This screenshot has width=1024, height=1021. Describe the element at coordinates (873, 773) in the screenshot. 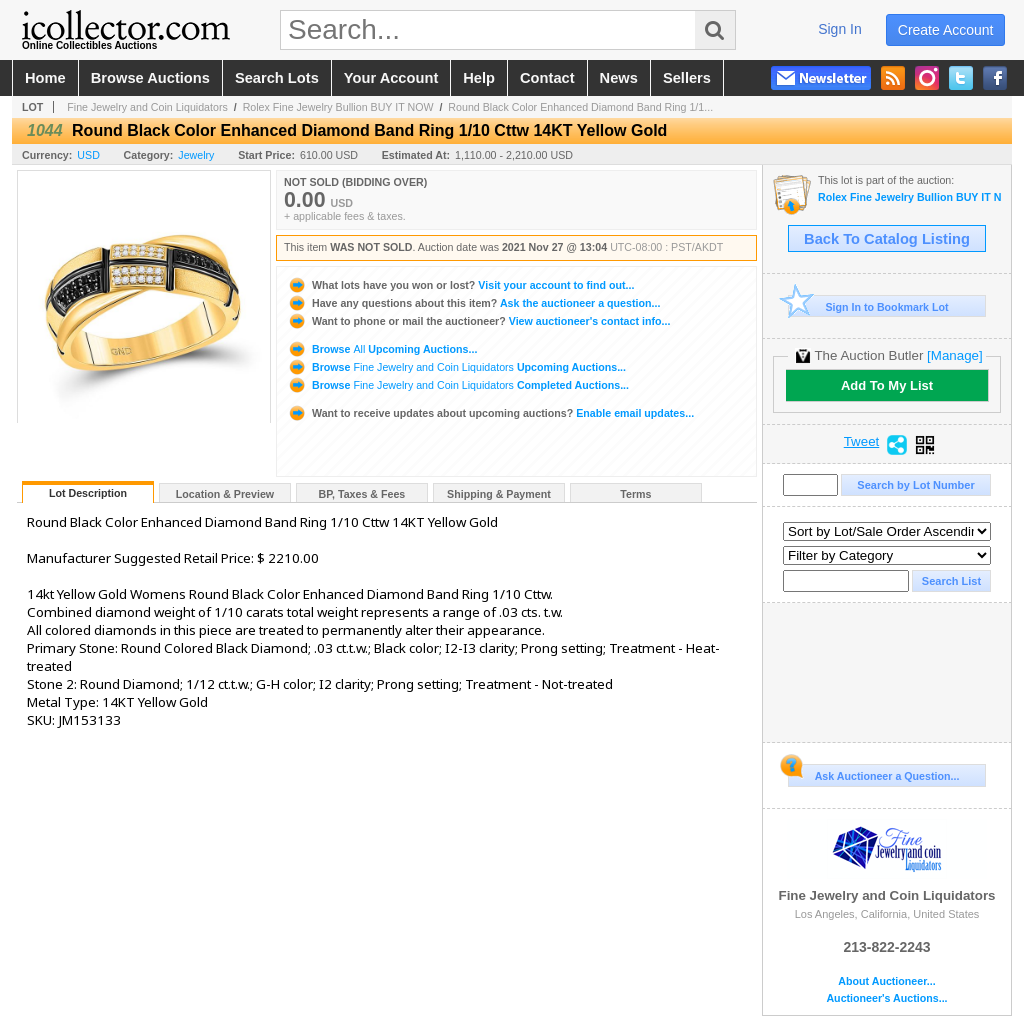

I see `Ask Auctioneer a Question...` at that location.